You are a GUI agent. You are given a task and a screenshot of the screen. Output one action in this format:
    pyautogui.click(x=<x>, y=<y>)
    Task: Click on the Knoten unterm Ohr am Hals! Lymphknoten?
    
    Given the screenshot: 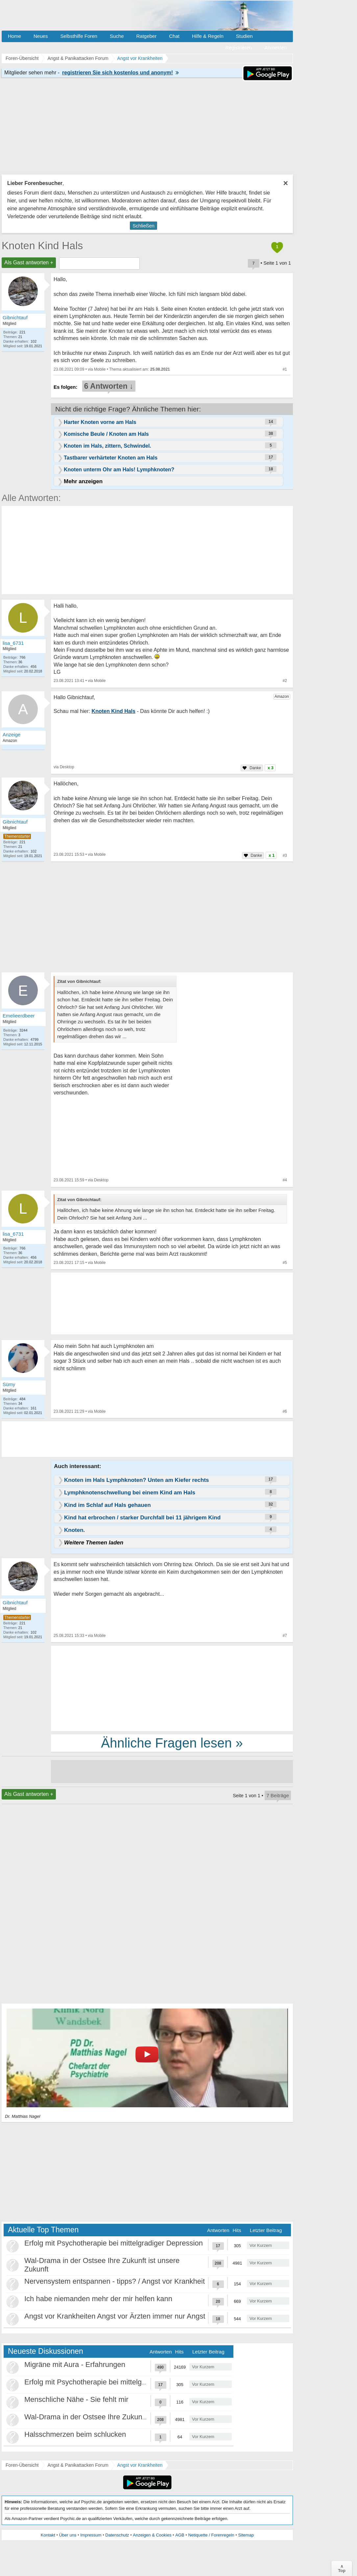 What is the action you would take?
    pyautogui.click(x=119, y=469)
    